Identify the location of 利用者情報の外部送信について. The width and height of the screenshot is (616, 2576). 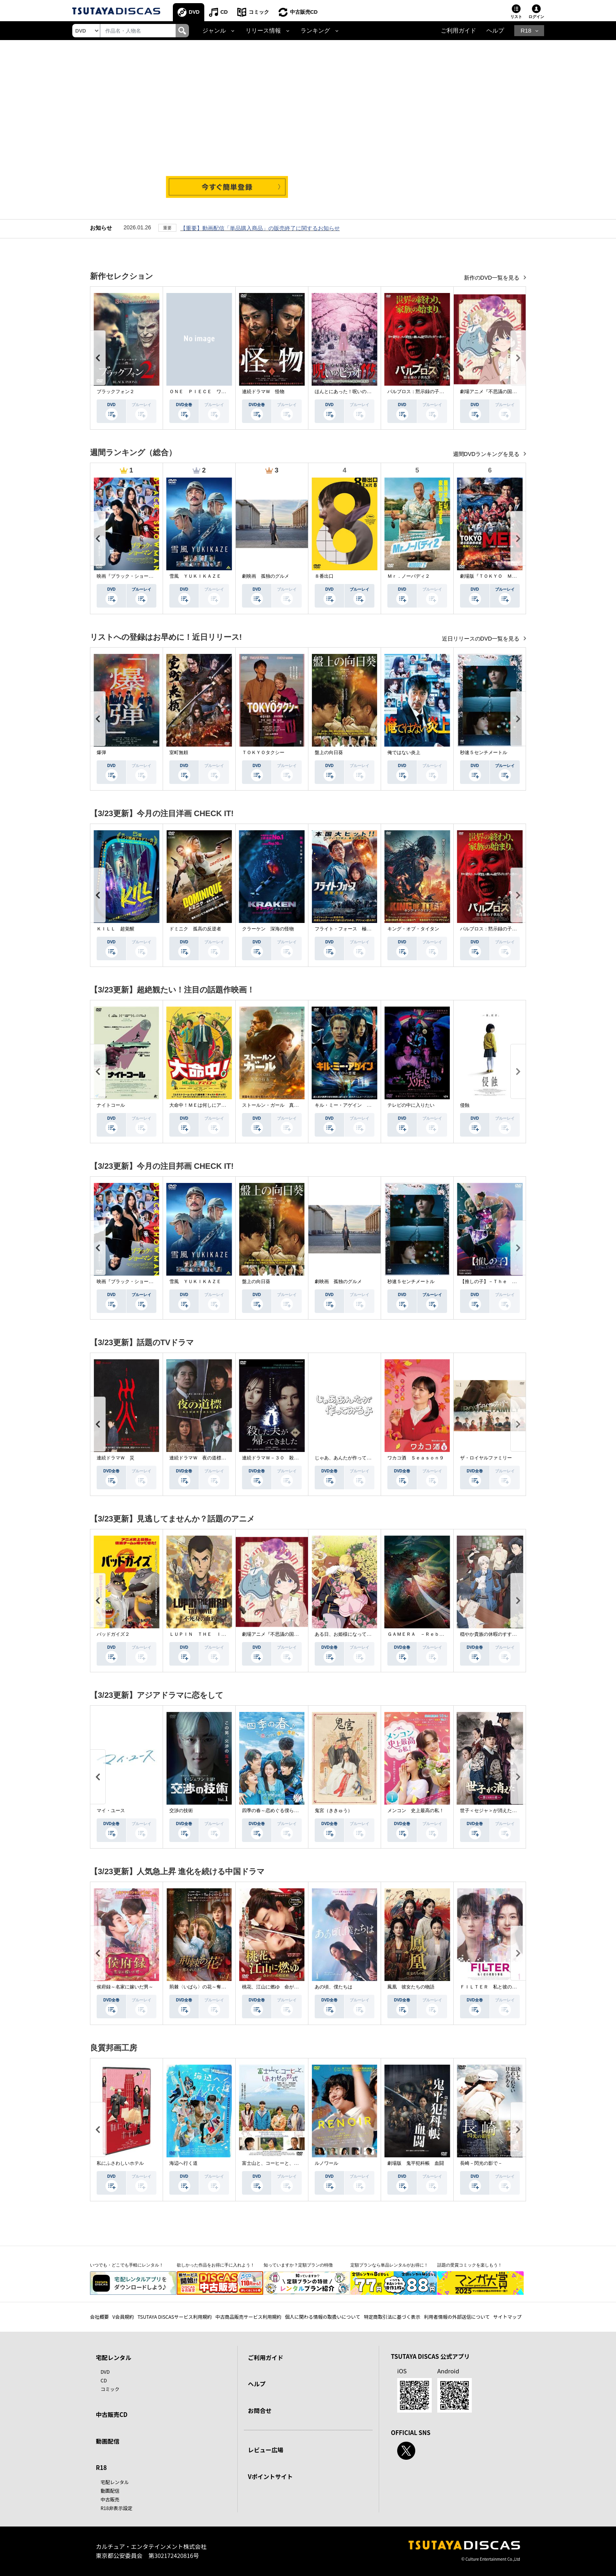
(457, 2316).